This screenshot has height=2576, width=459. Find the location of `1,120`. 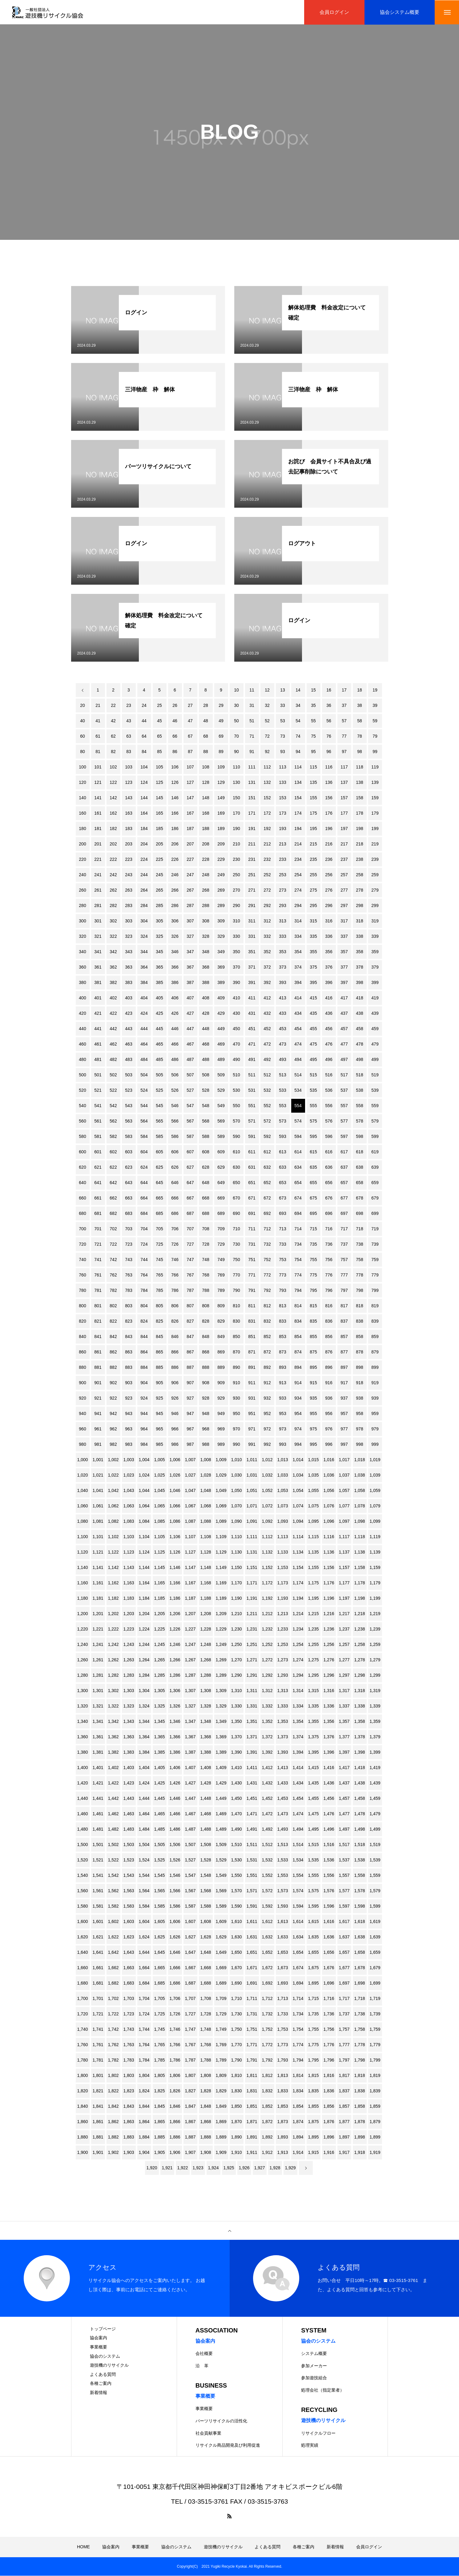

1,120 is located at coordinates (82, 1552).